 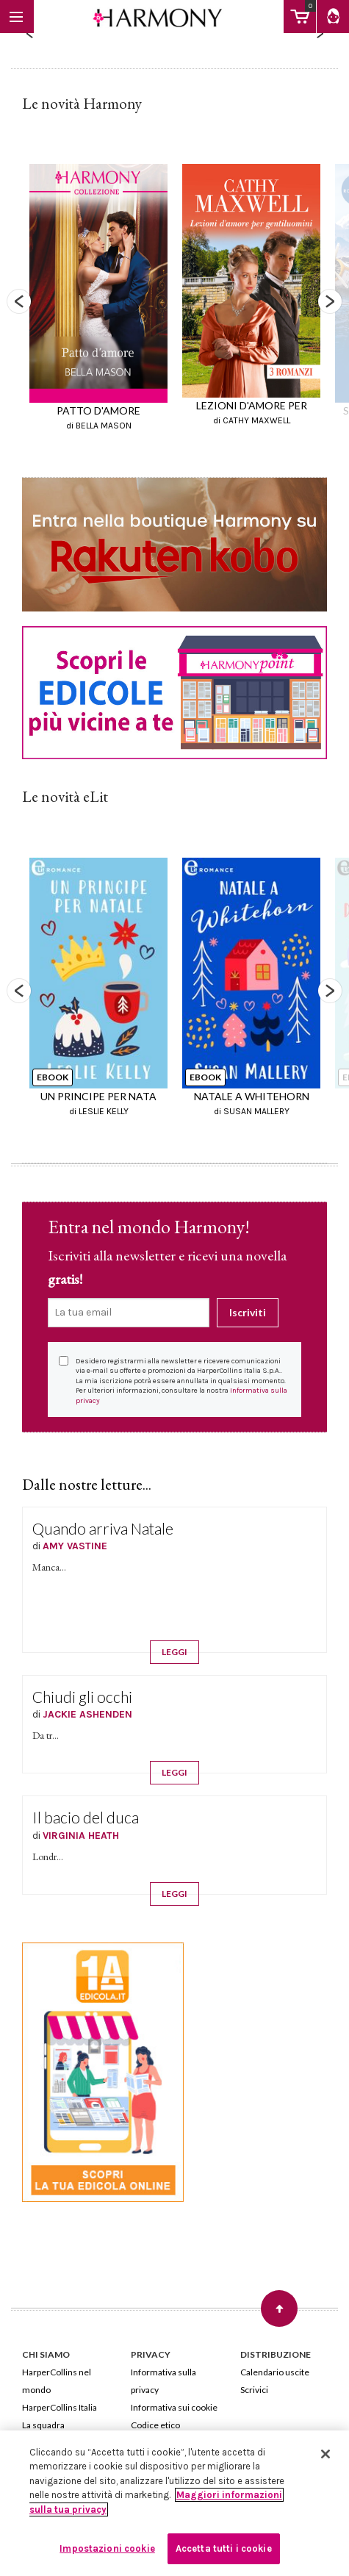 I want to click on Calendario uscite, so click(x=274, y=2372).